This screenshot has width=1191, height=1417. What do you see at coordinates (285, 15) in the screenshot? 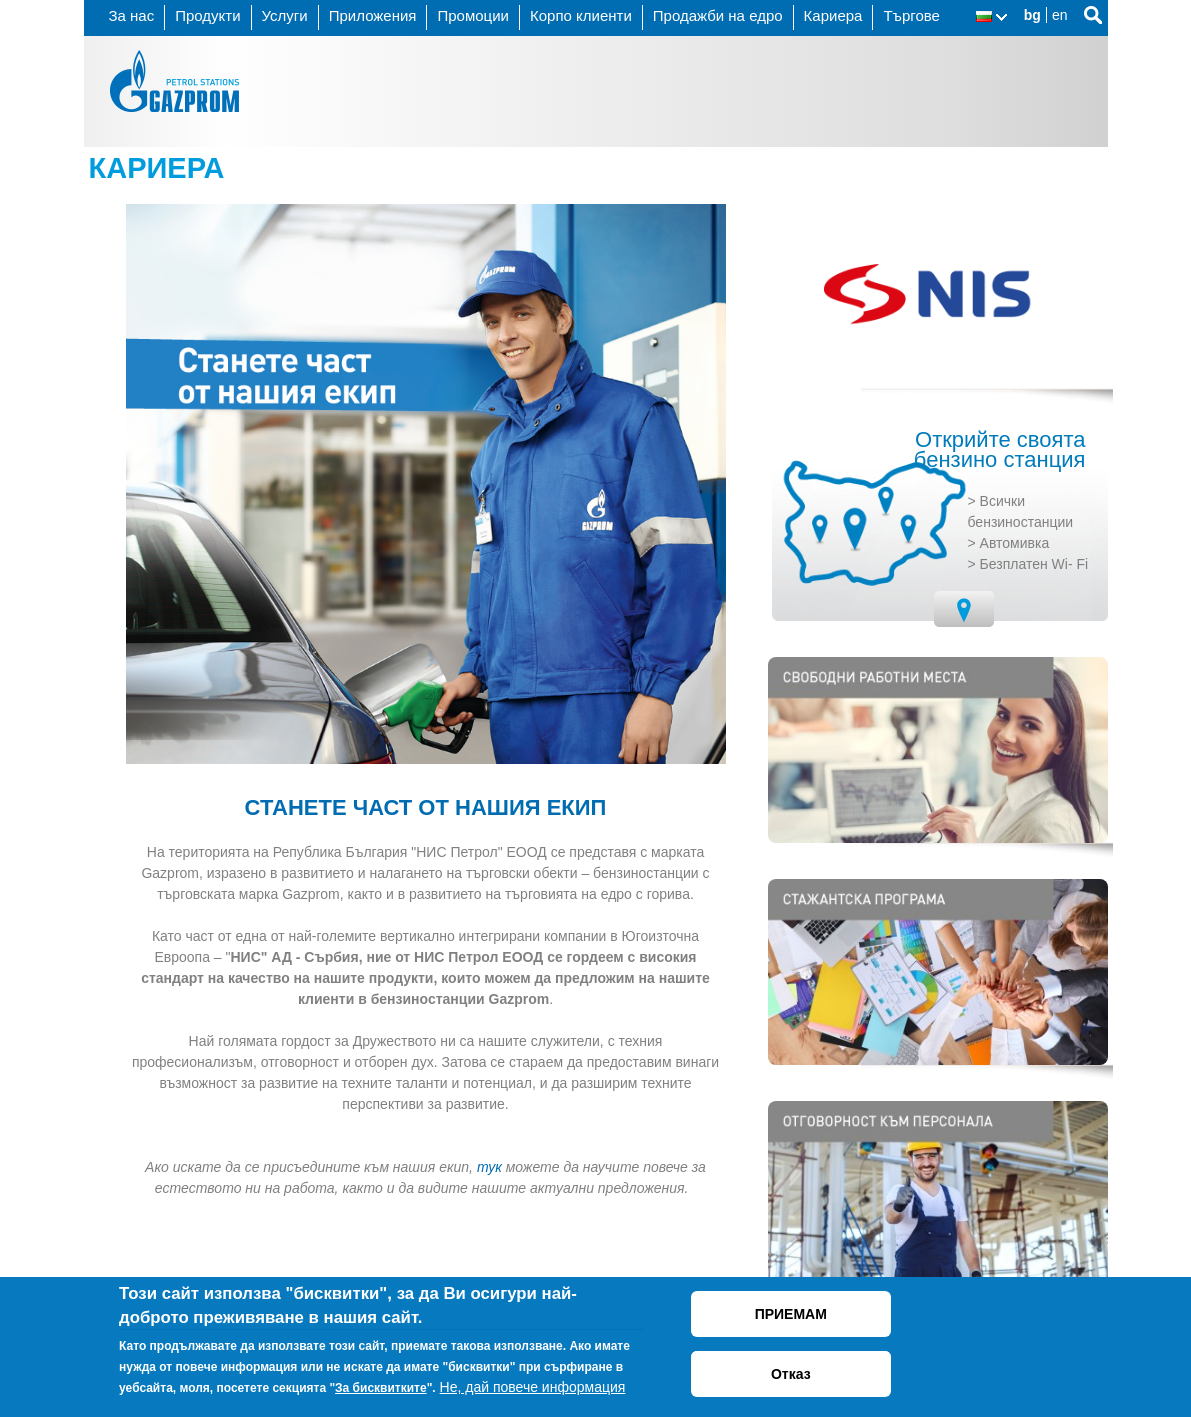
I see `Услуги` at bounding box center [285, 15].